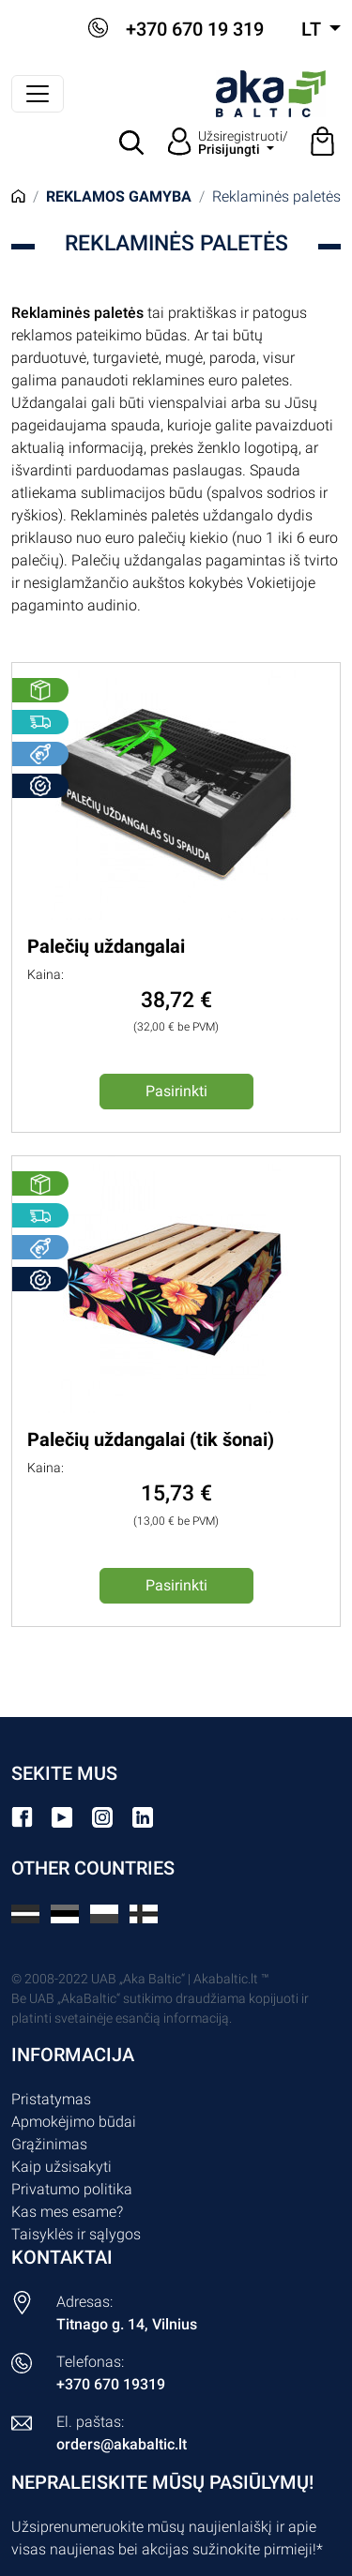 Image resolution: width=352 pixels, height=2576 pixels. What do you see at coordinates (176, 1091) in the screenshot?
I see `Pasirinkti` at bounding box center [176, 1091].